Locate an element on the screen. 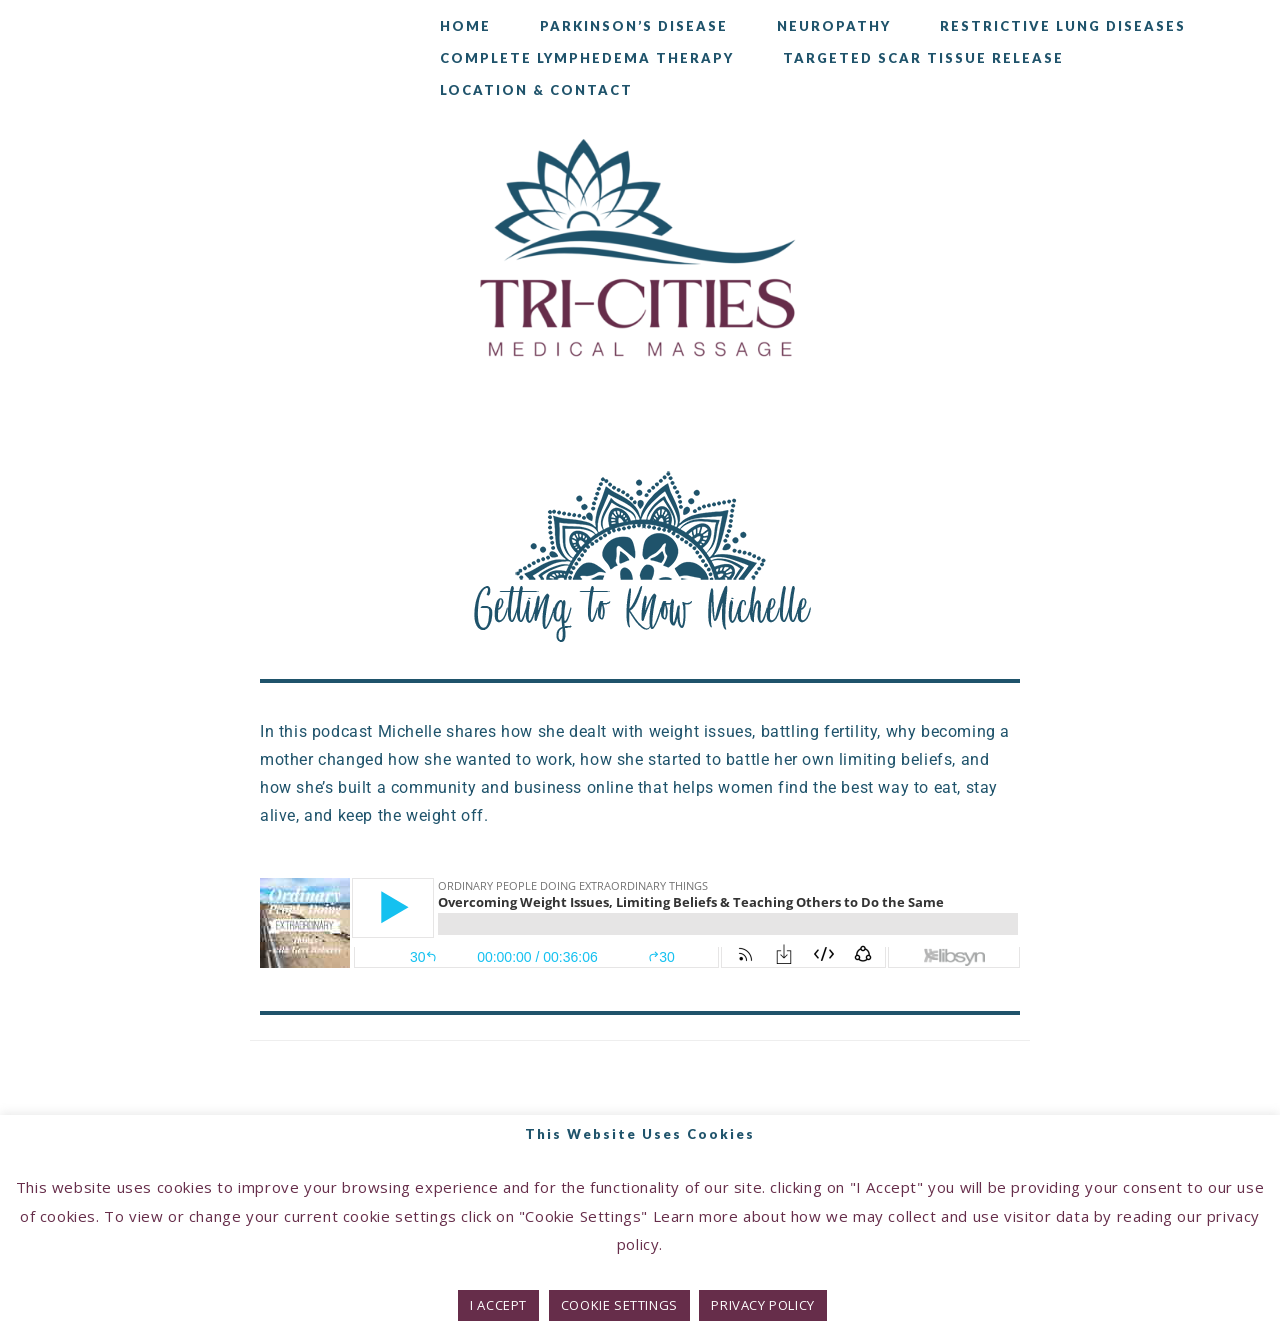 The image size is (1280, 1333). I ACCEPT [button] is located at coordinates (498, 1305).